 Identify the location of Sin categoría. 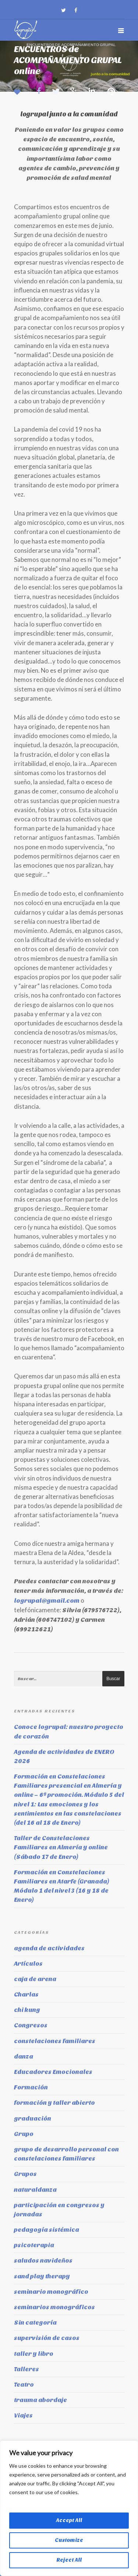
(35, 2322).